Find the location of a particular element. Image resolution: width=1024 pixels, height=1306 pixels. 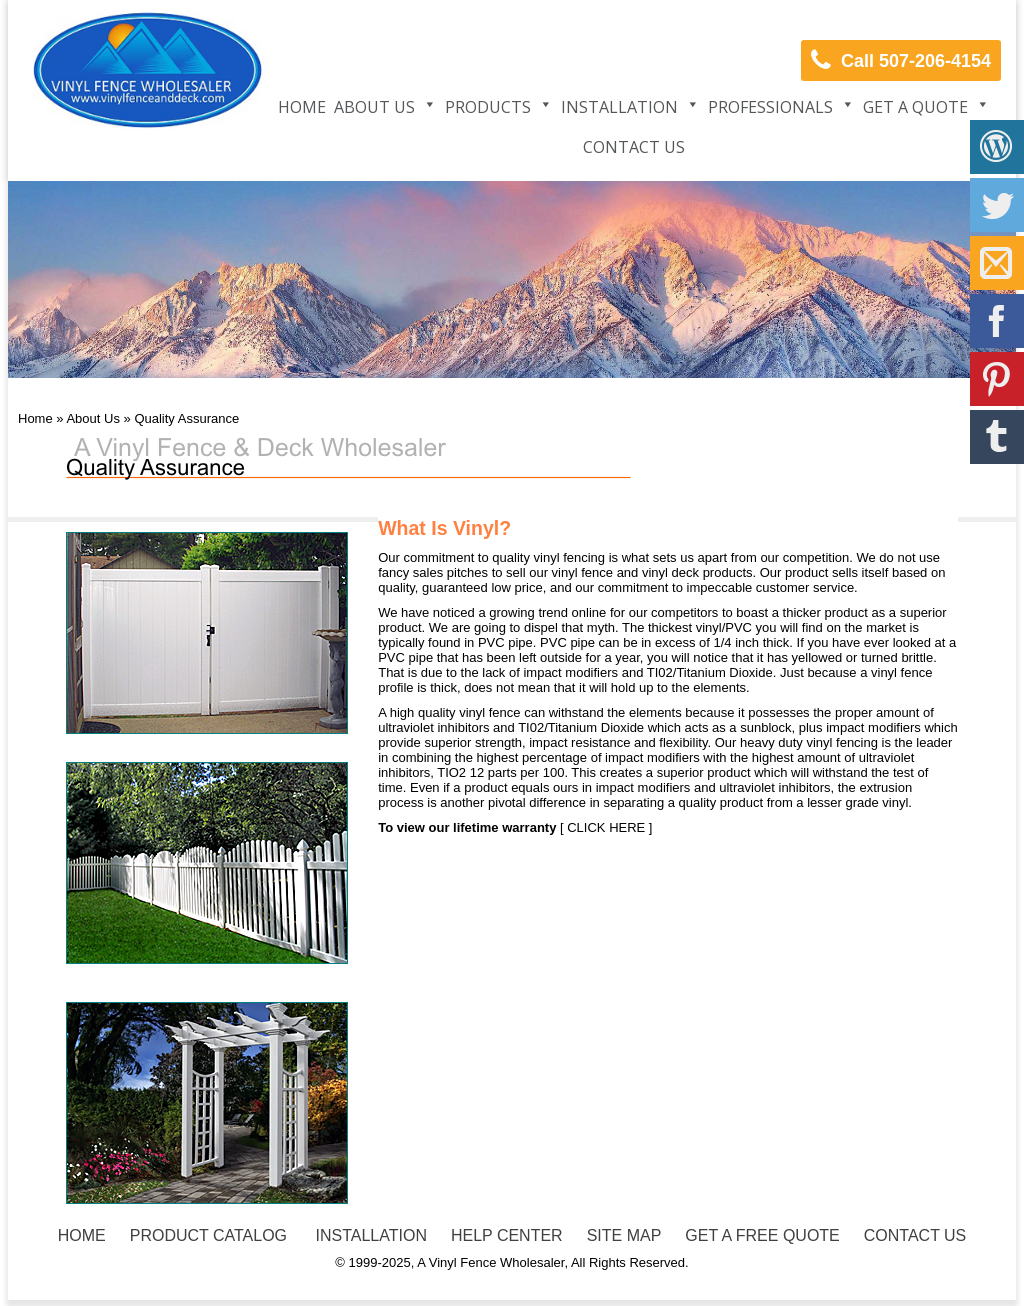

INSTALLATION is located at coordinates (369, 1235).